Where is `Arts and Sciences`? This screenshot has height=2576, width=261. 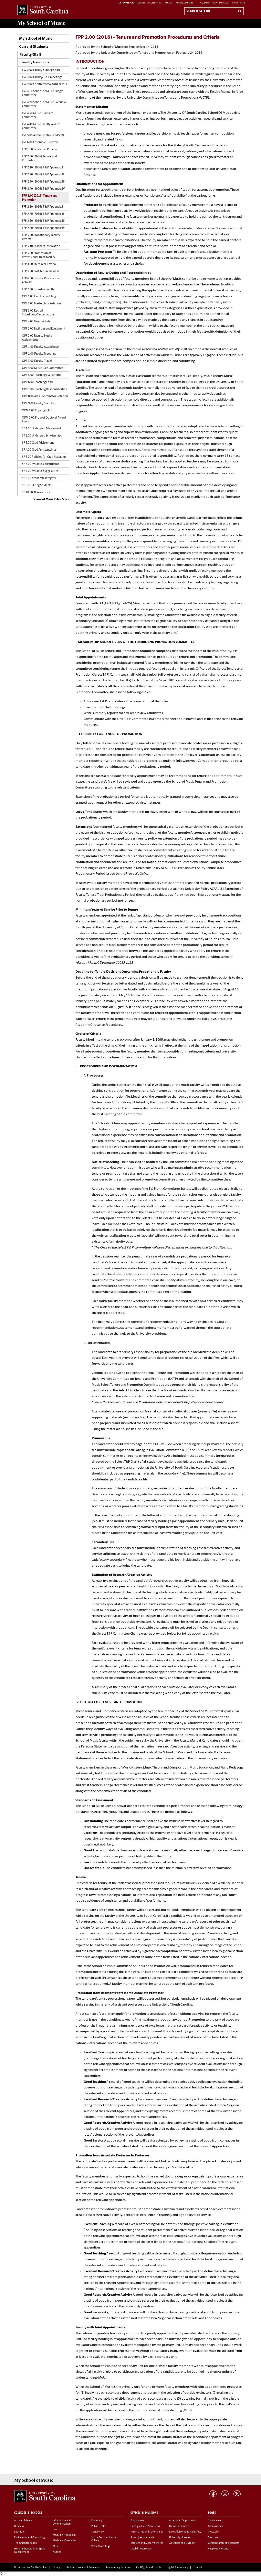
Arts and Sciences is located at coordinates (23, 2520).